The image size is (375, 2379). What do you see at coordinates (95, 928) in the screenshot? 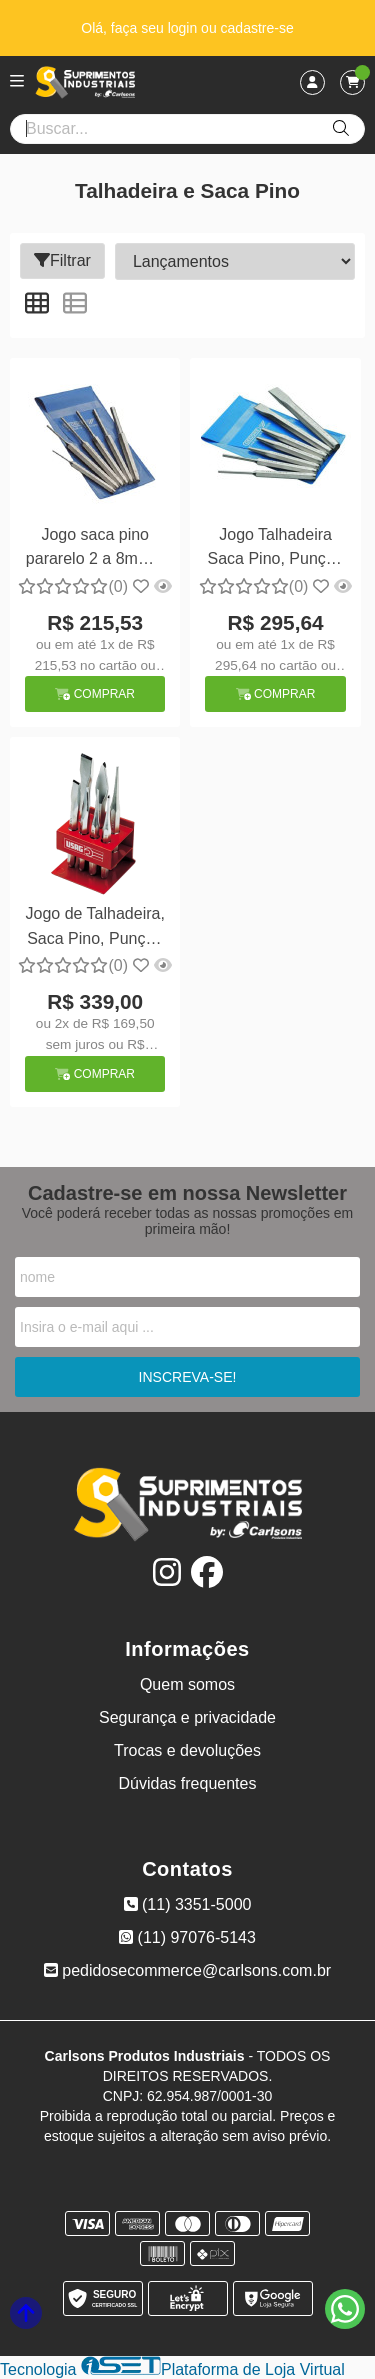
I see `Jogo de Talhadeira, Saca Pino, Punção c/ 7 peças - Usag 372/S7` at bounding box center [95, 928].